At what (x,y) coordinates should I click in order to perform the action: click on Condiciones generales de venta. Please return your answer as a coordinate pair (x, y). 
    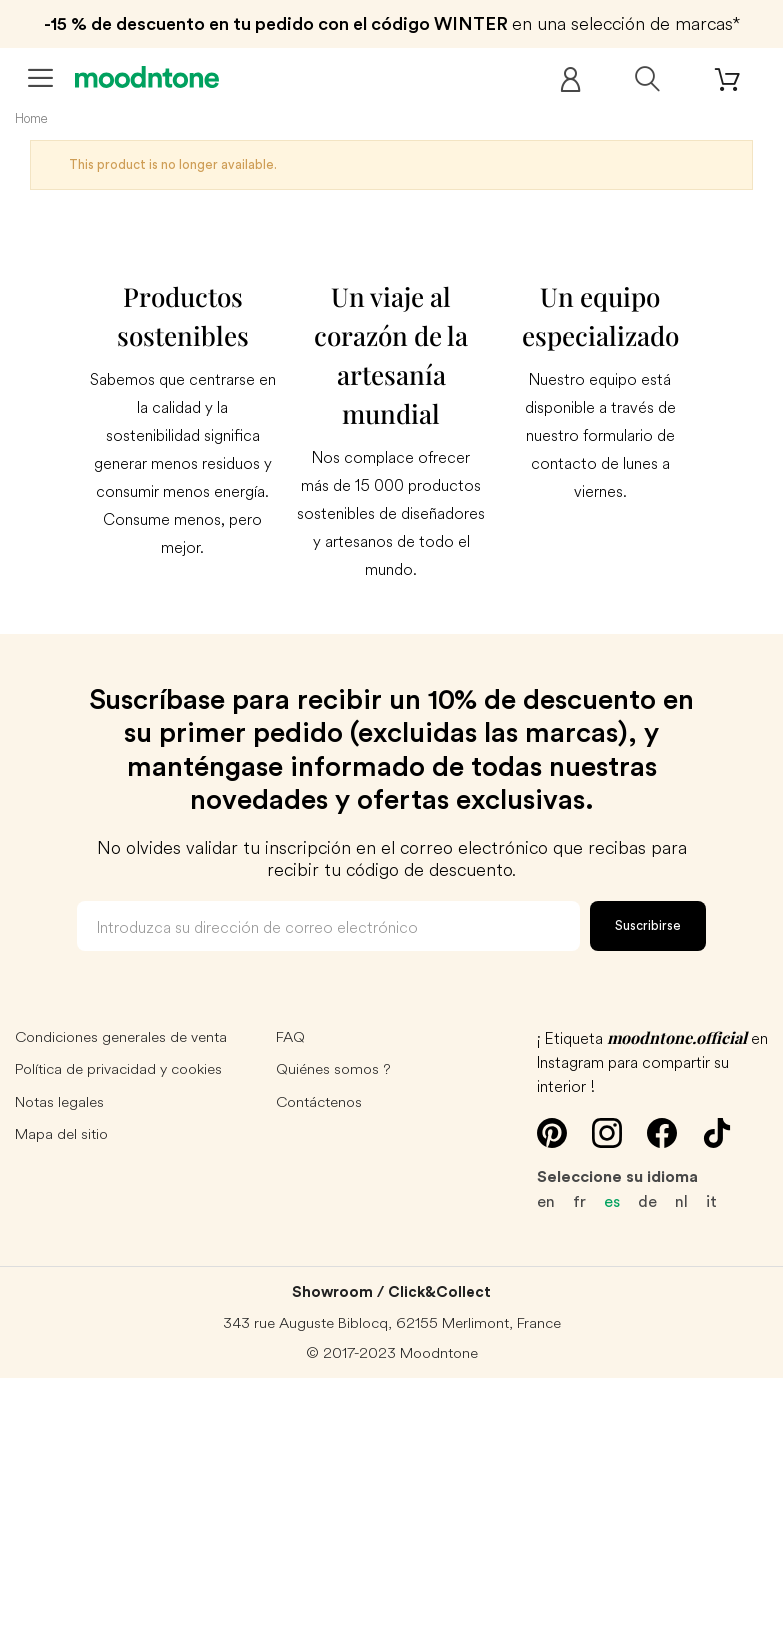
    Looking at the image, I should click on (121, 1036).